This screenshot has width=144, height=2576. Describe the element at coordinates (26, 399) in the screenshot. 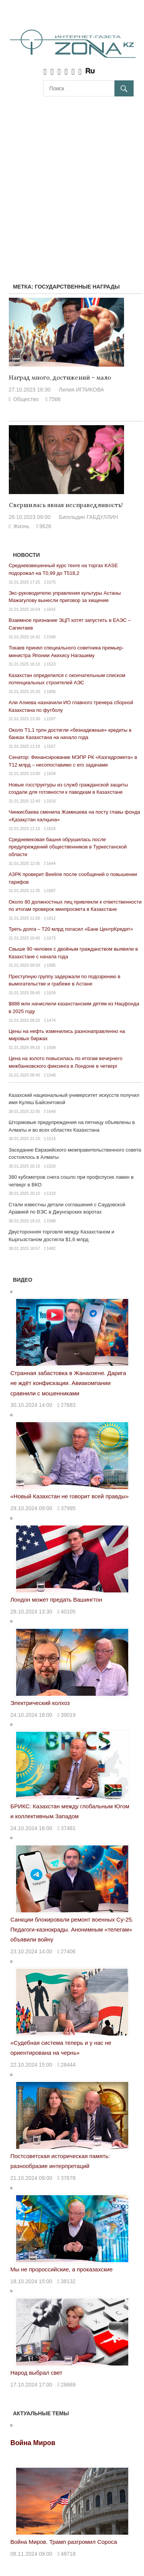

I see `Общество` at that location.